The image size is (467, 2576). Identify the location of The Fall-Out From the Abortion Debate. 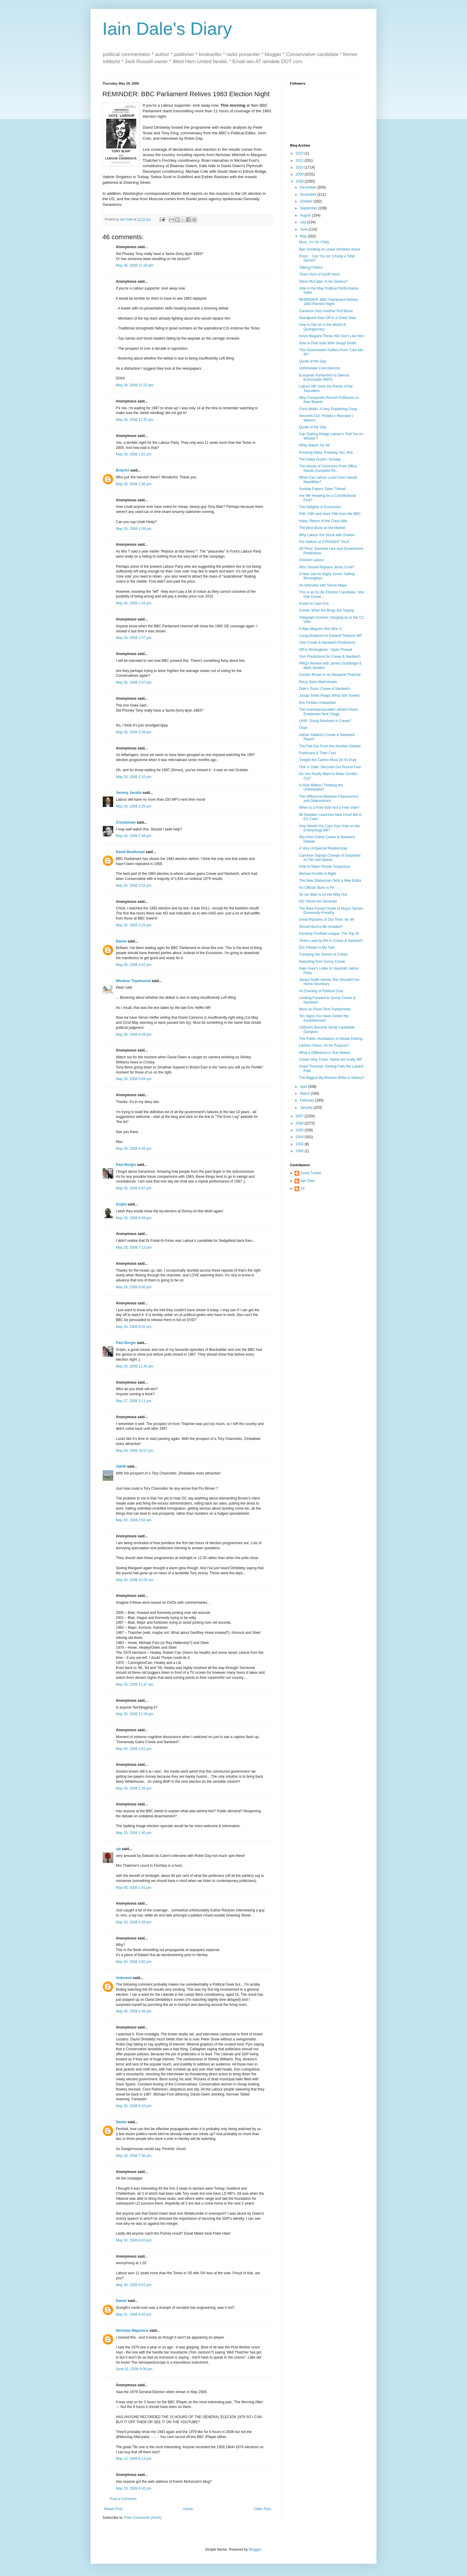
(330, 746).